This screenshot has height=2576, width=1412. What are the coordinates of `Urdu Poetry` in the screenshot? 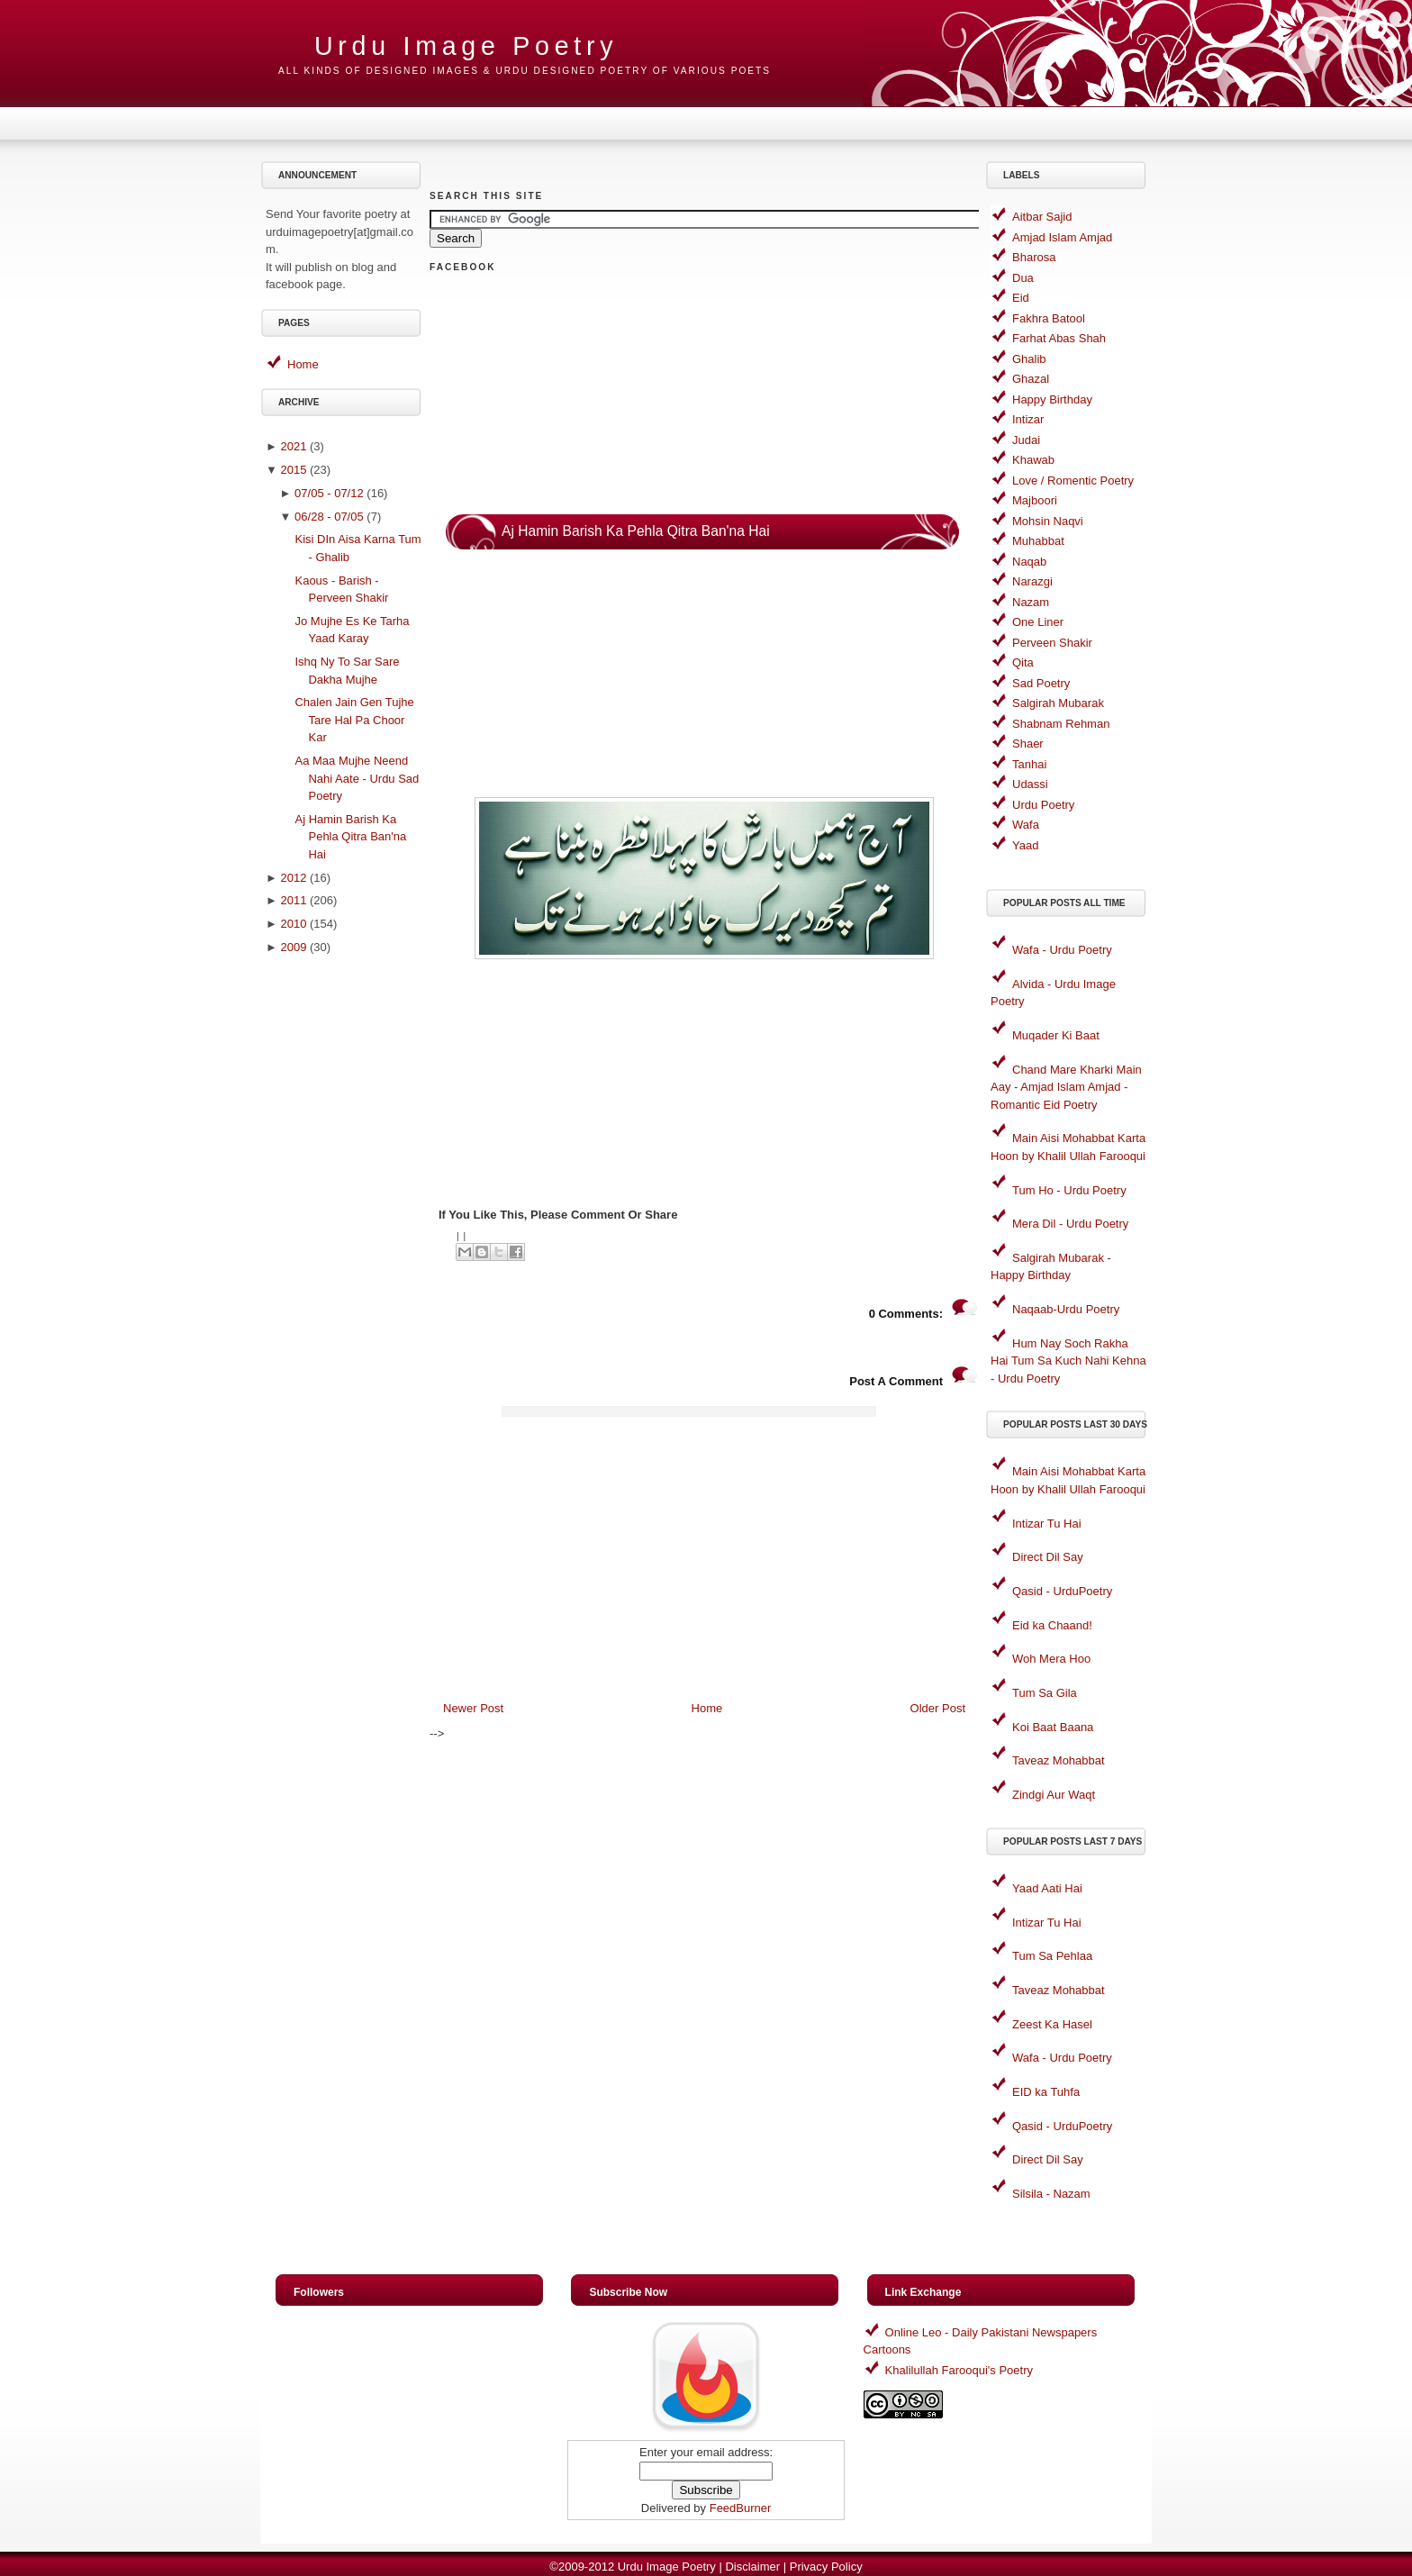 It's located at (1043, 805).